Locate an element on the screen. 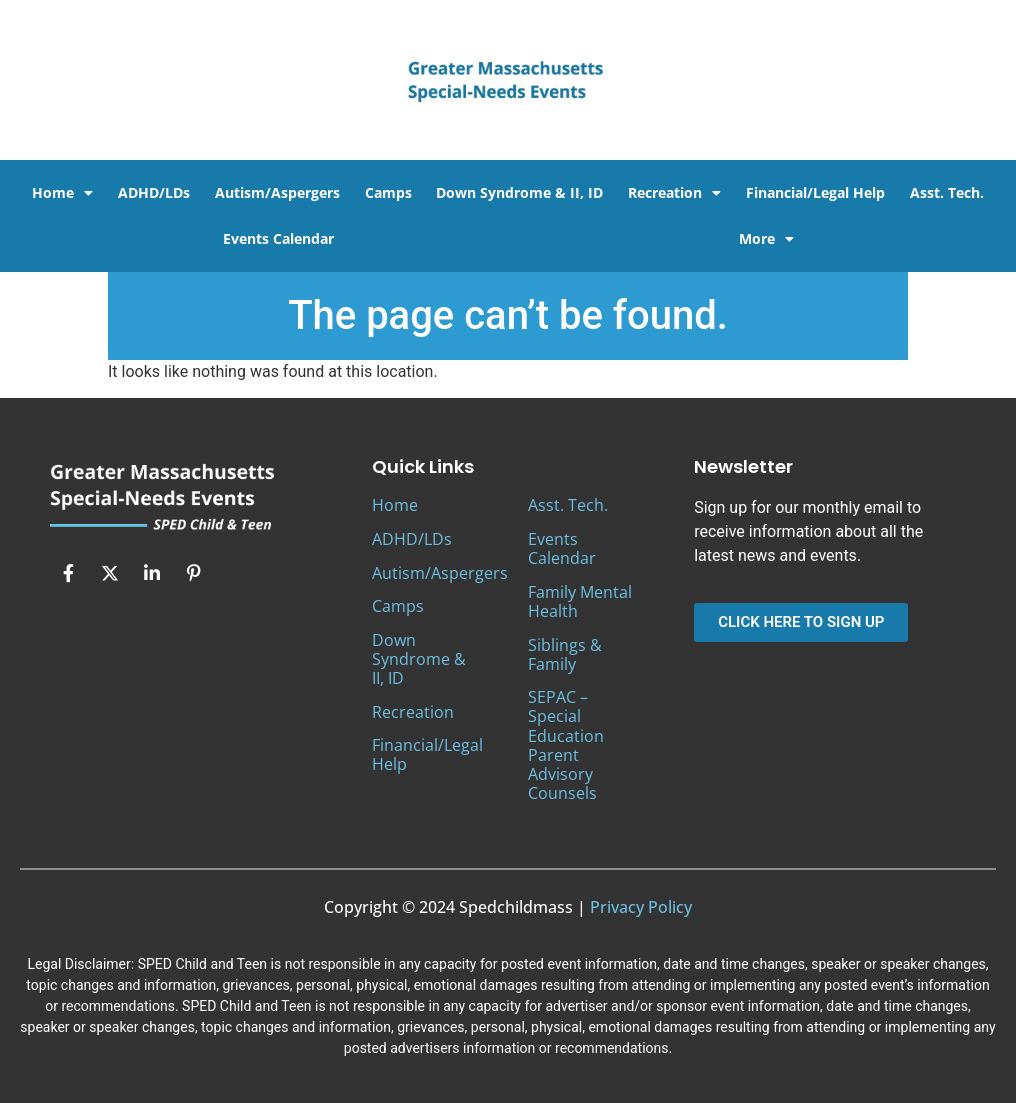 Image resolution: width=1016 pixels, height=1103 pixels. Privacy Policy is located at coordinates (641, 907).